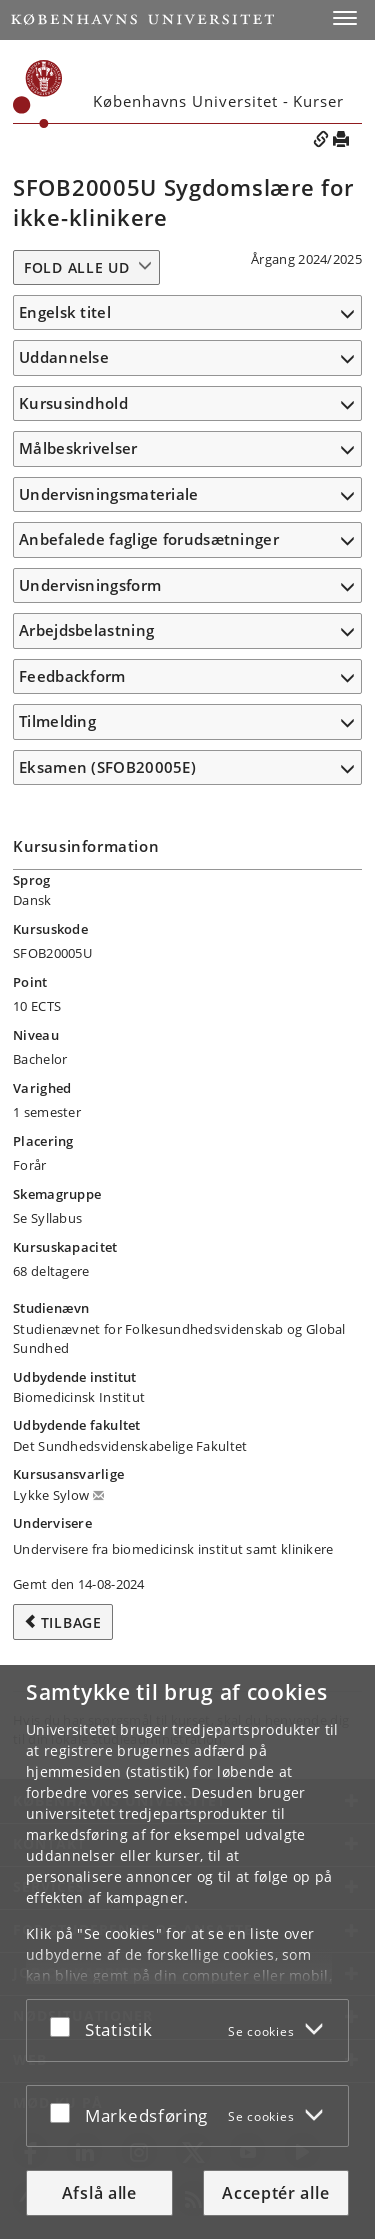 The width and height of the screenshot is (375, 2239). What do you see at coordinates (107, 767) in the screenshot?
I see `Eksamen (SFOB20005E) [button]` at bounding box center [107, 767].